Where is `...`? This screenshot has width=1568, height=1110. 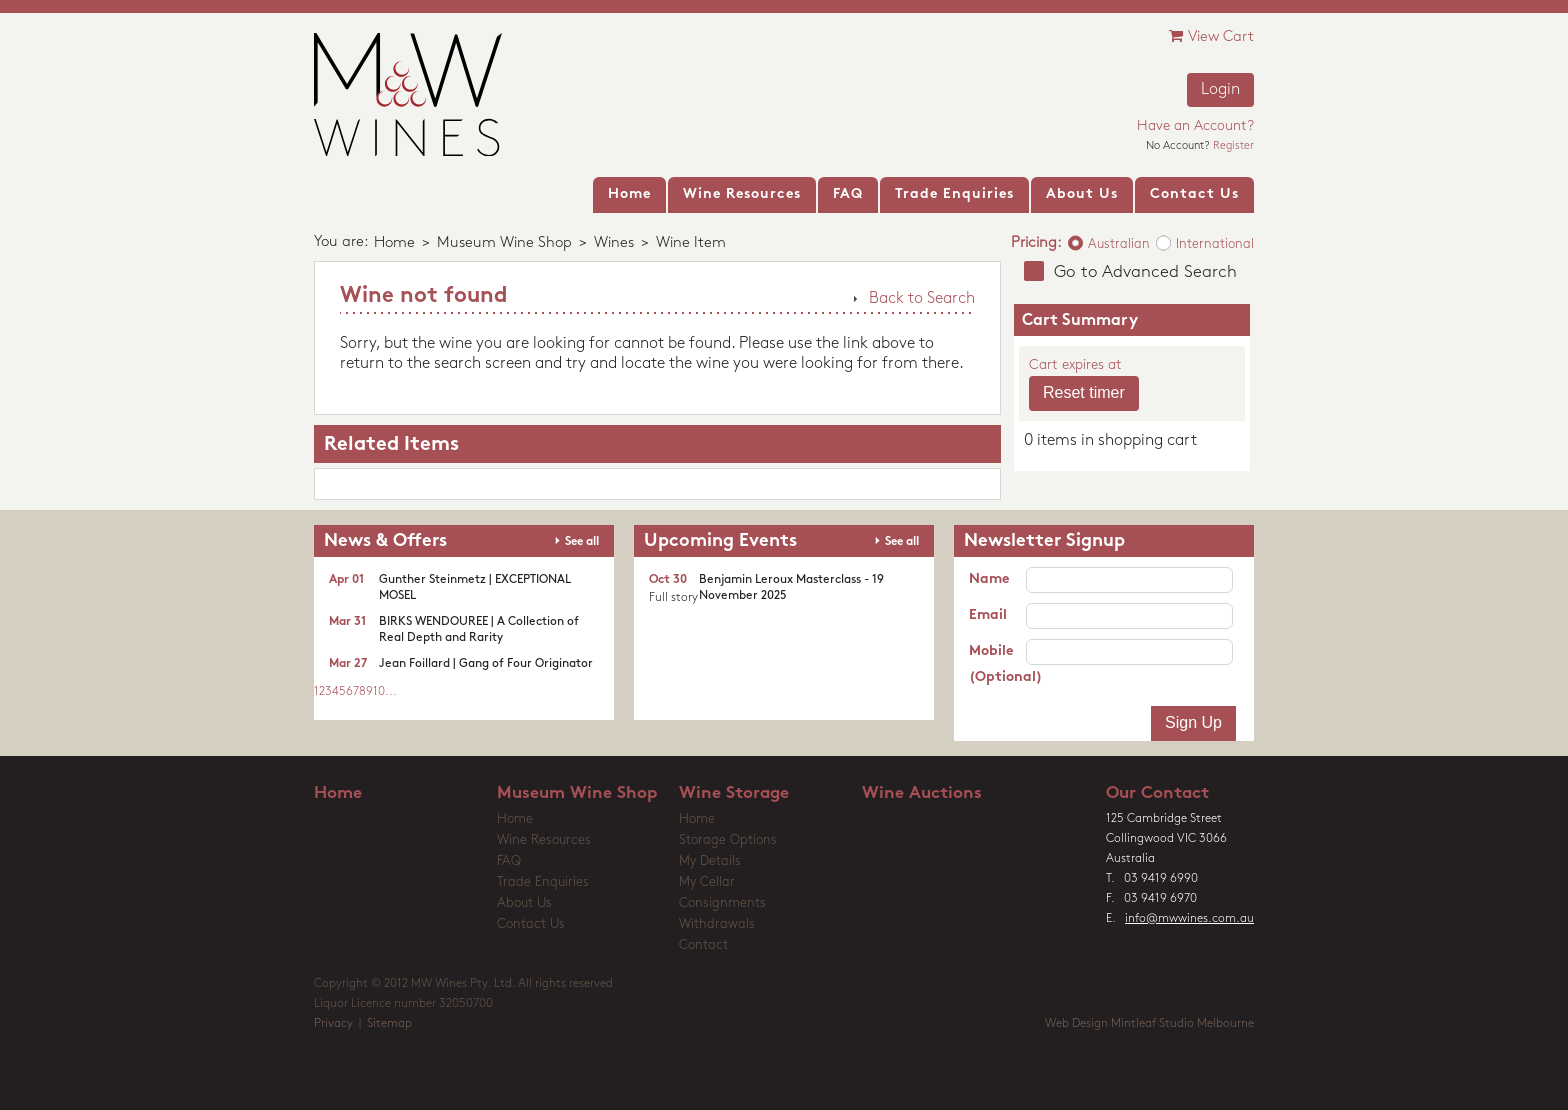 ... is located at coordinates (391, 692).